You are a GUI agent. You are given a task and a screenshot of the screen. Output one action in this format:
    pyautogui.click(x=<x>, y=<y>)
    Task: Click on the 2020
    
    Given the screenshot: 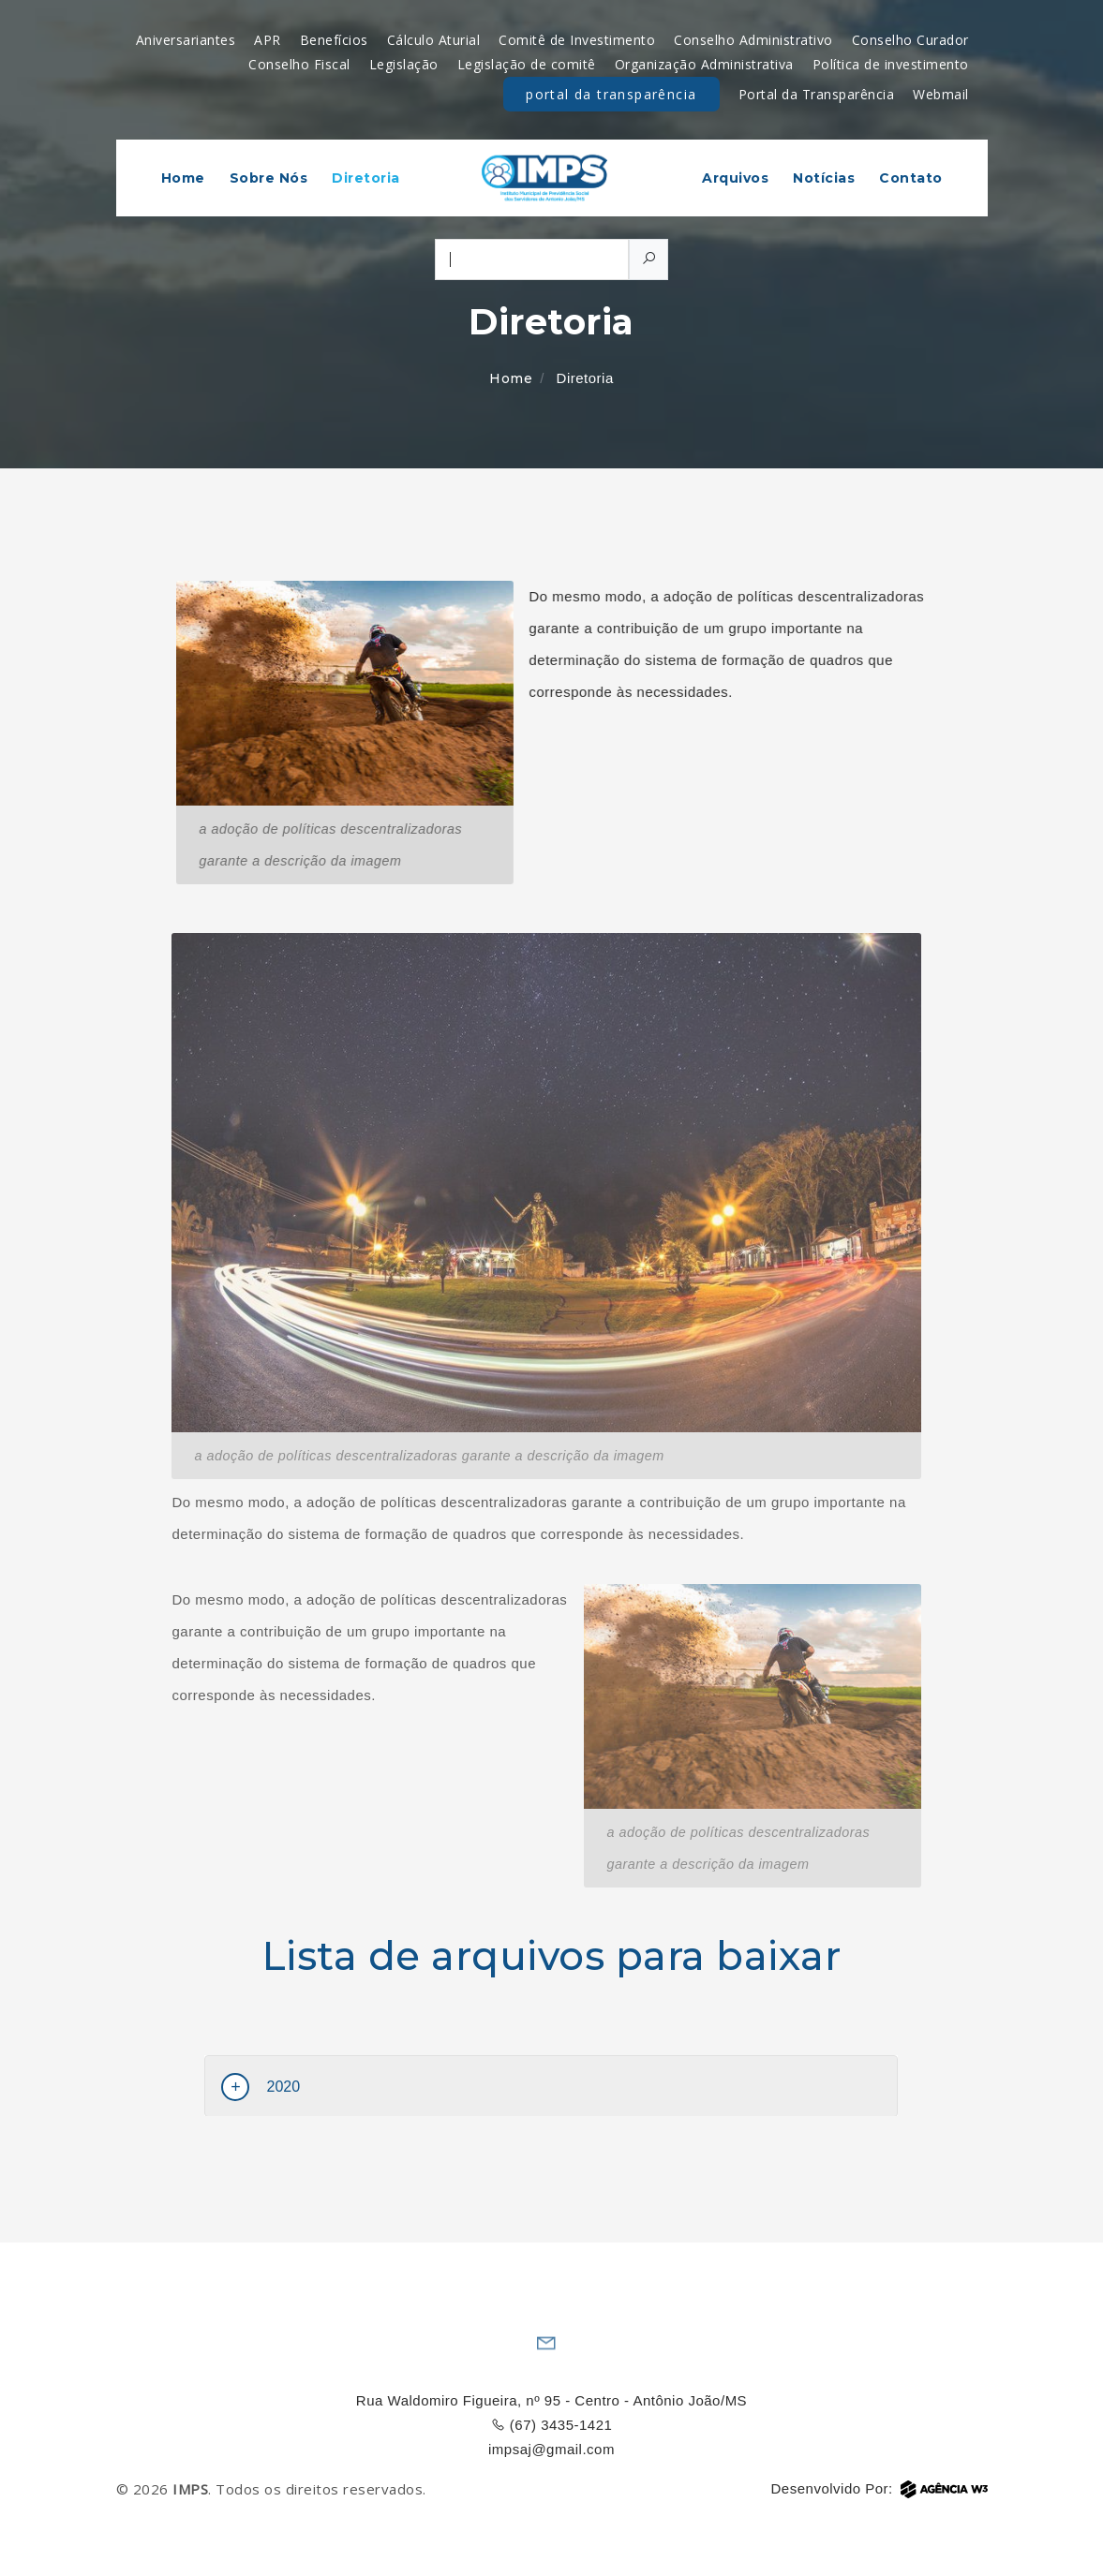 What is the action you would take?
    pyautogui.click(x=283, y=2087)
    